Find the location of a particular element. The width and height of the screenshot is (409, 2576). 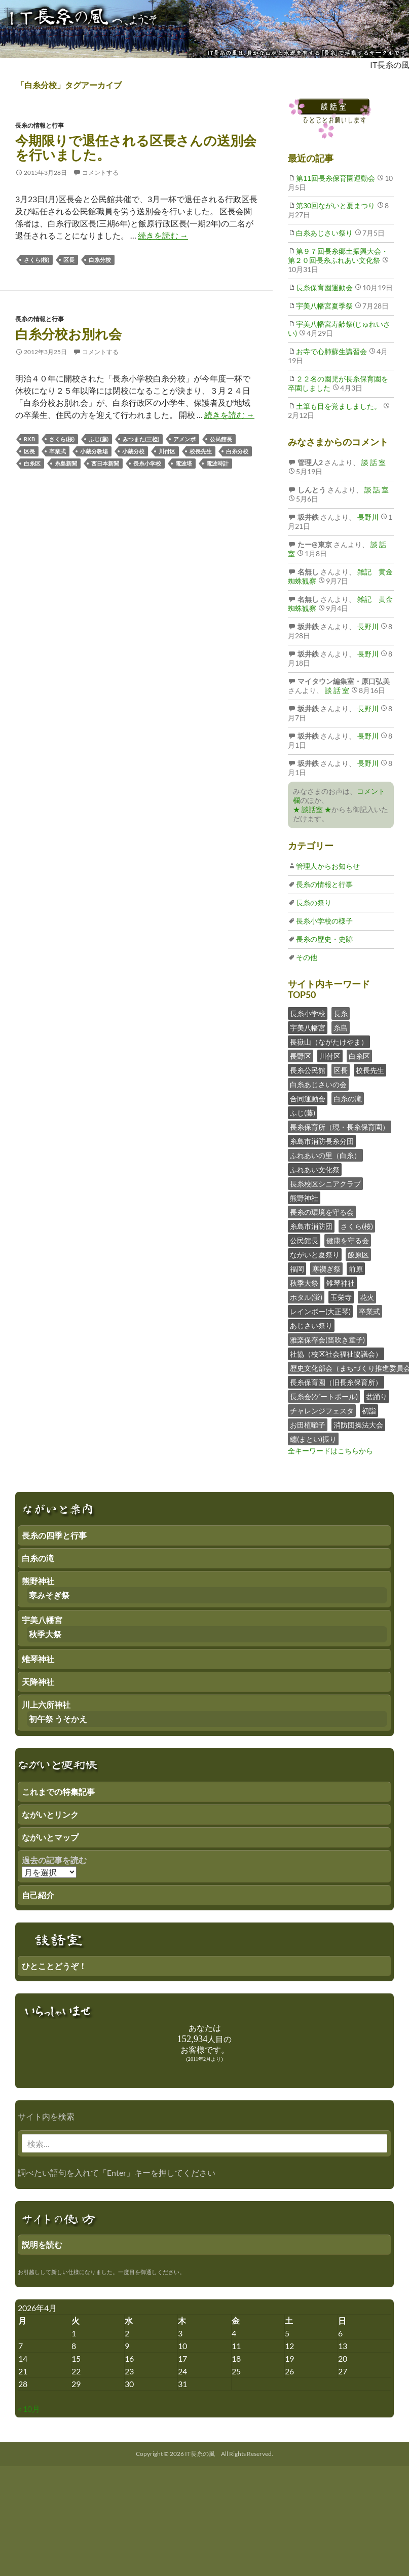

初詣 is located at coordinates (369, 1410).